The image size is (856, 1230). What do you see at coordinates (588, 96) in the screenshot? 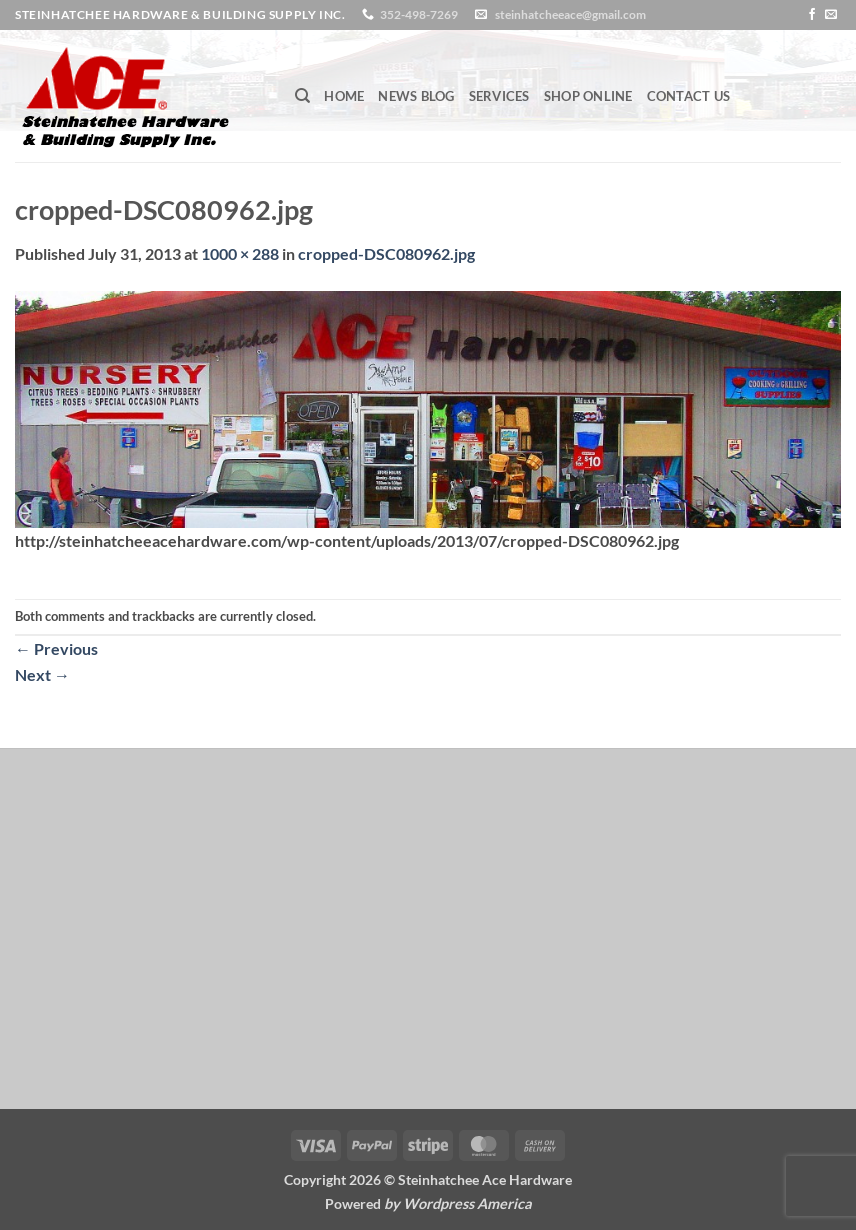
I see `Shop Online` at bounding box center [588, 96].